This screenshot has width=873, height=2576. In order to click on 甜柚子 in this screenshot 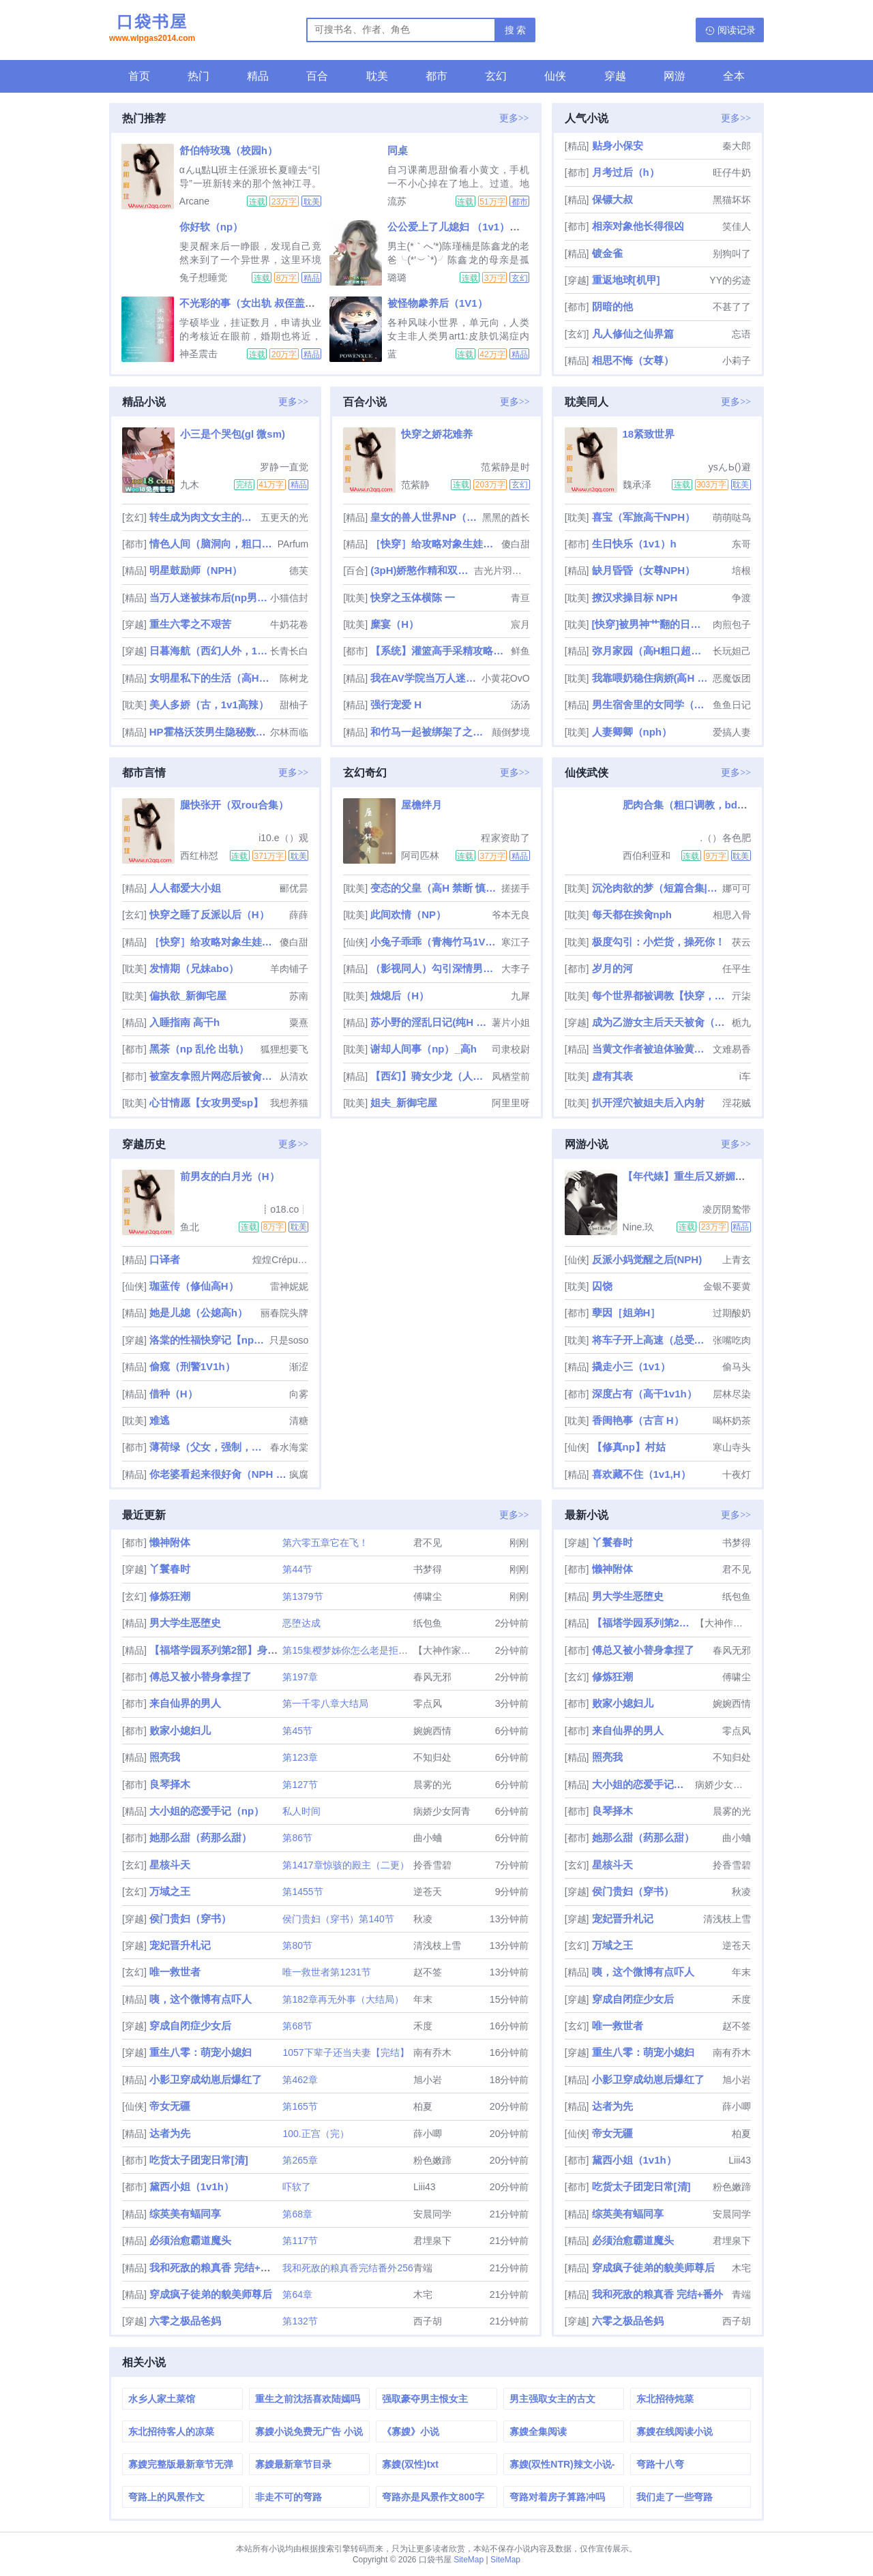, I will do `click(294, 704)`.